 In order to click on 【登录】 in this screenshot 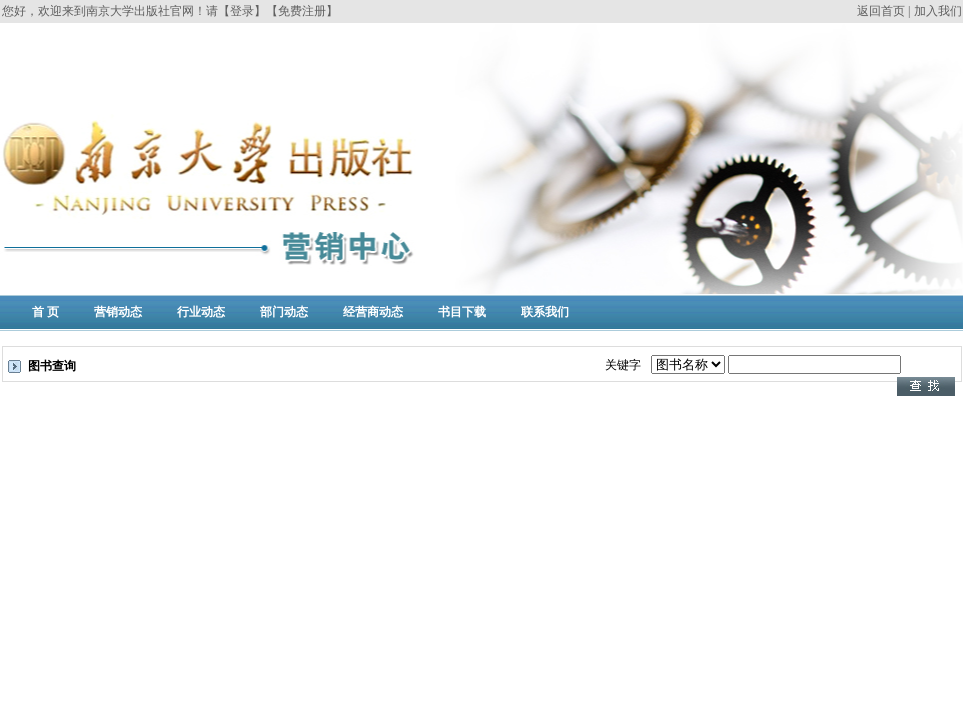, I will do `click(242, 11)`.